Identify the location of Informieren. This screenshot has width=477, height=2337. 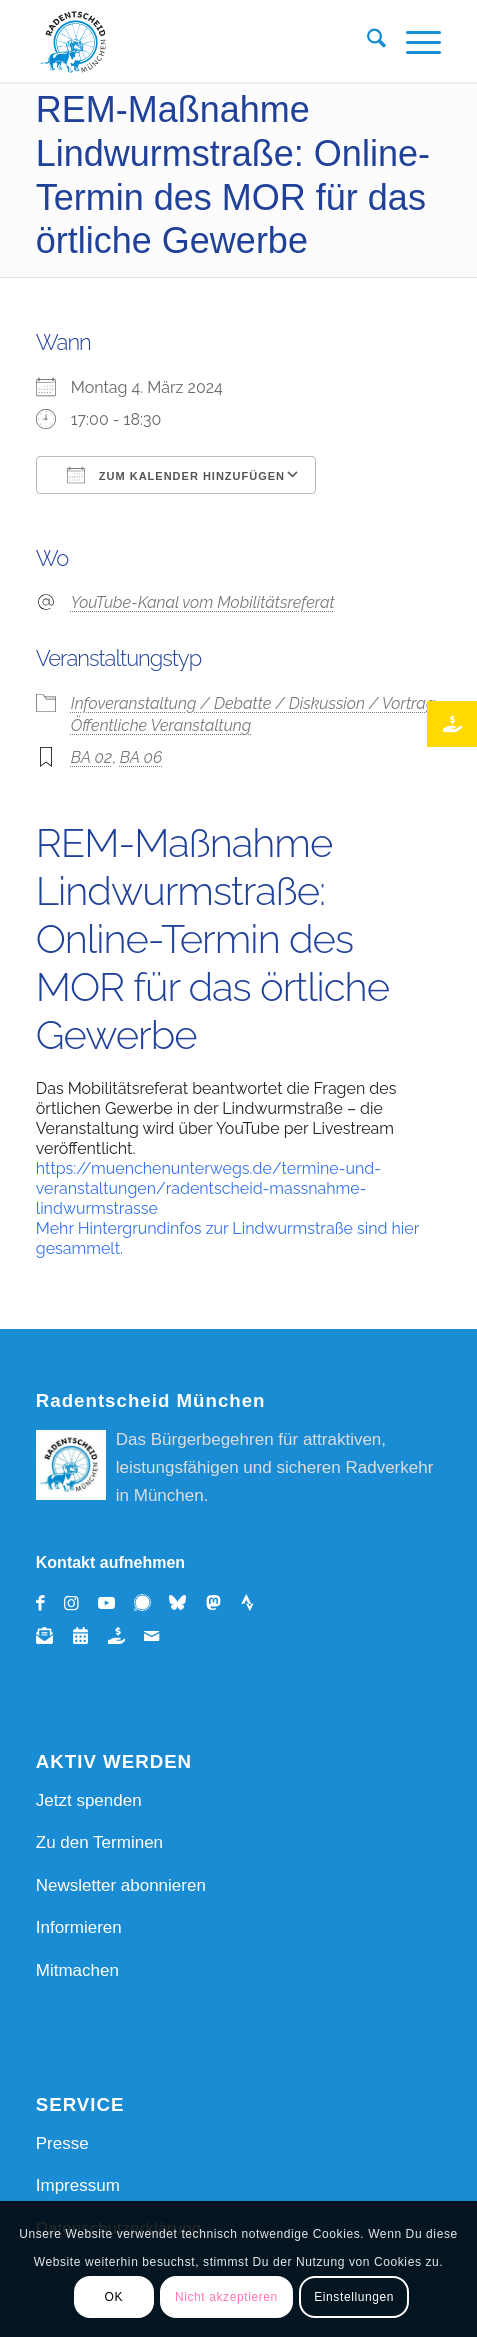
(79, 1927).